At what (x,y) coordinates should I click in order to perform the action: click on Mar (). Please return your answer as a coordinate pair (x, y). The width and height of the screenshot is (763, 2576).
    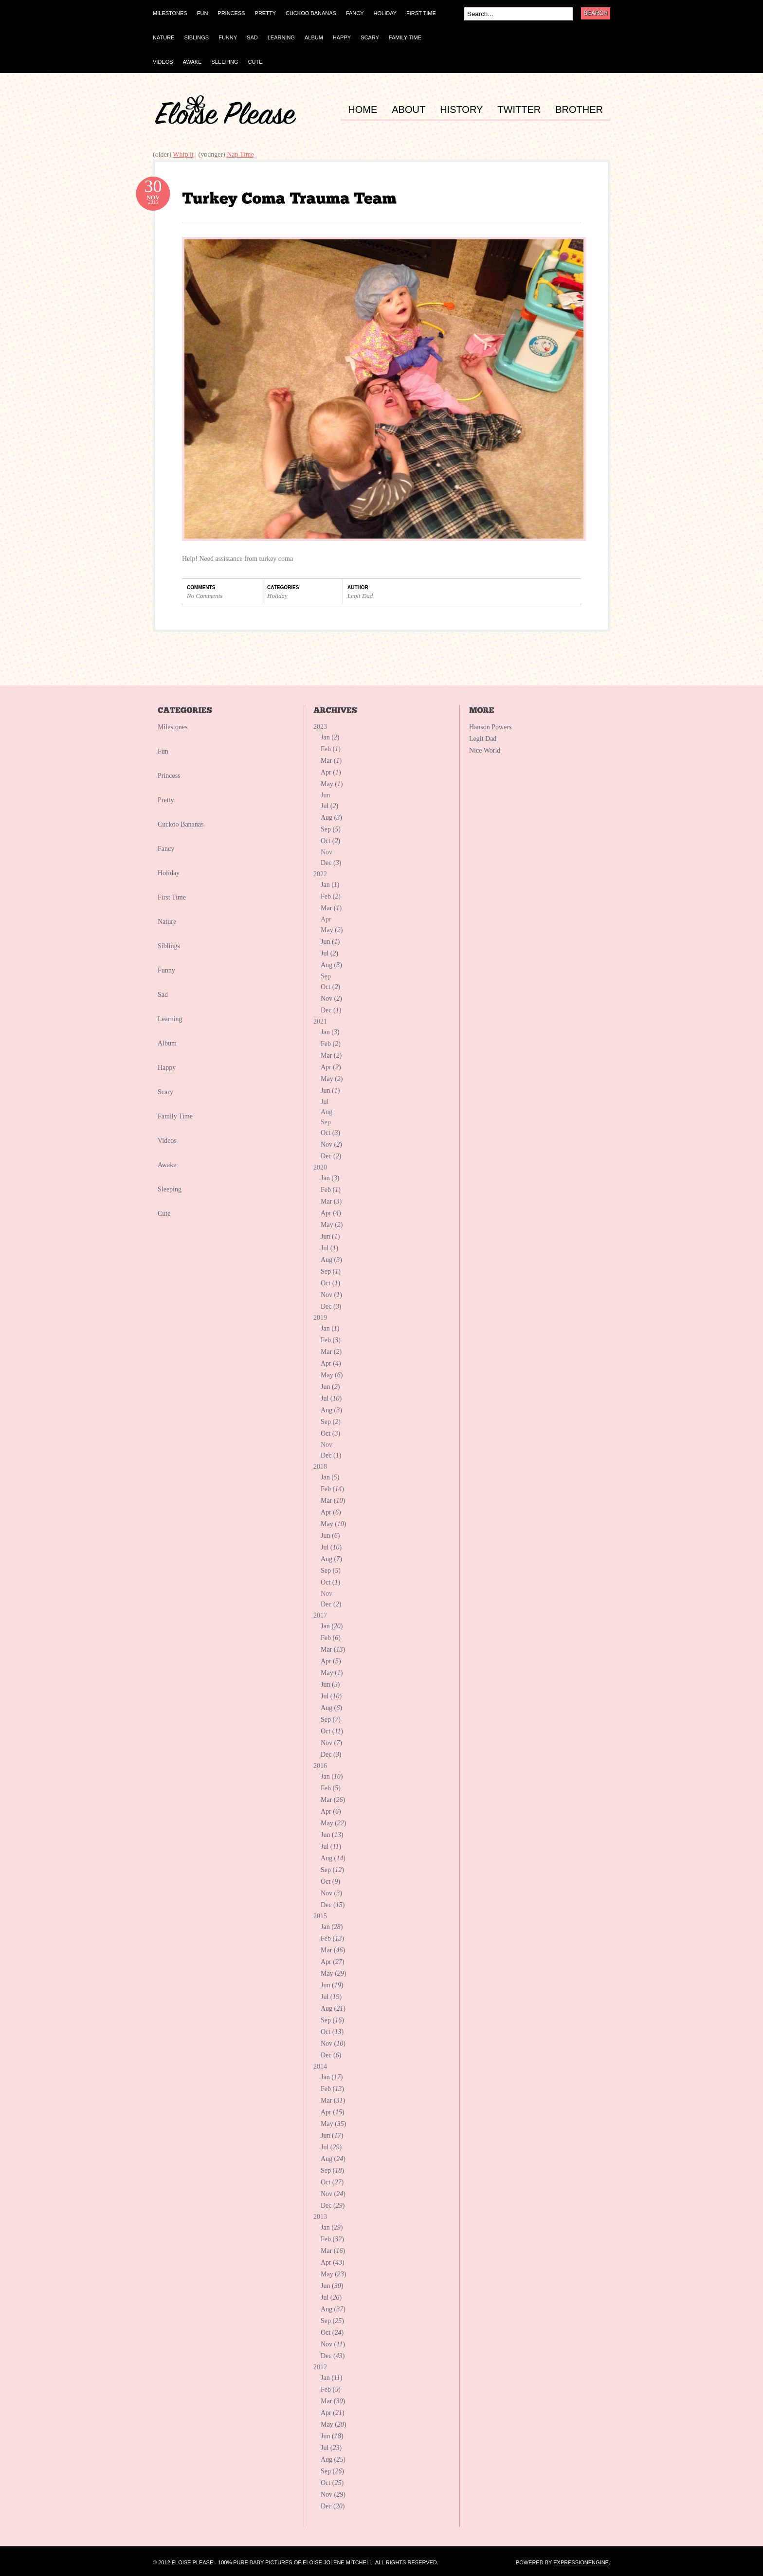
    Looking at the image, I should click on (331, 760).